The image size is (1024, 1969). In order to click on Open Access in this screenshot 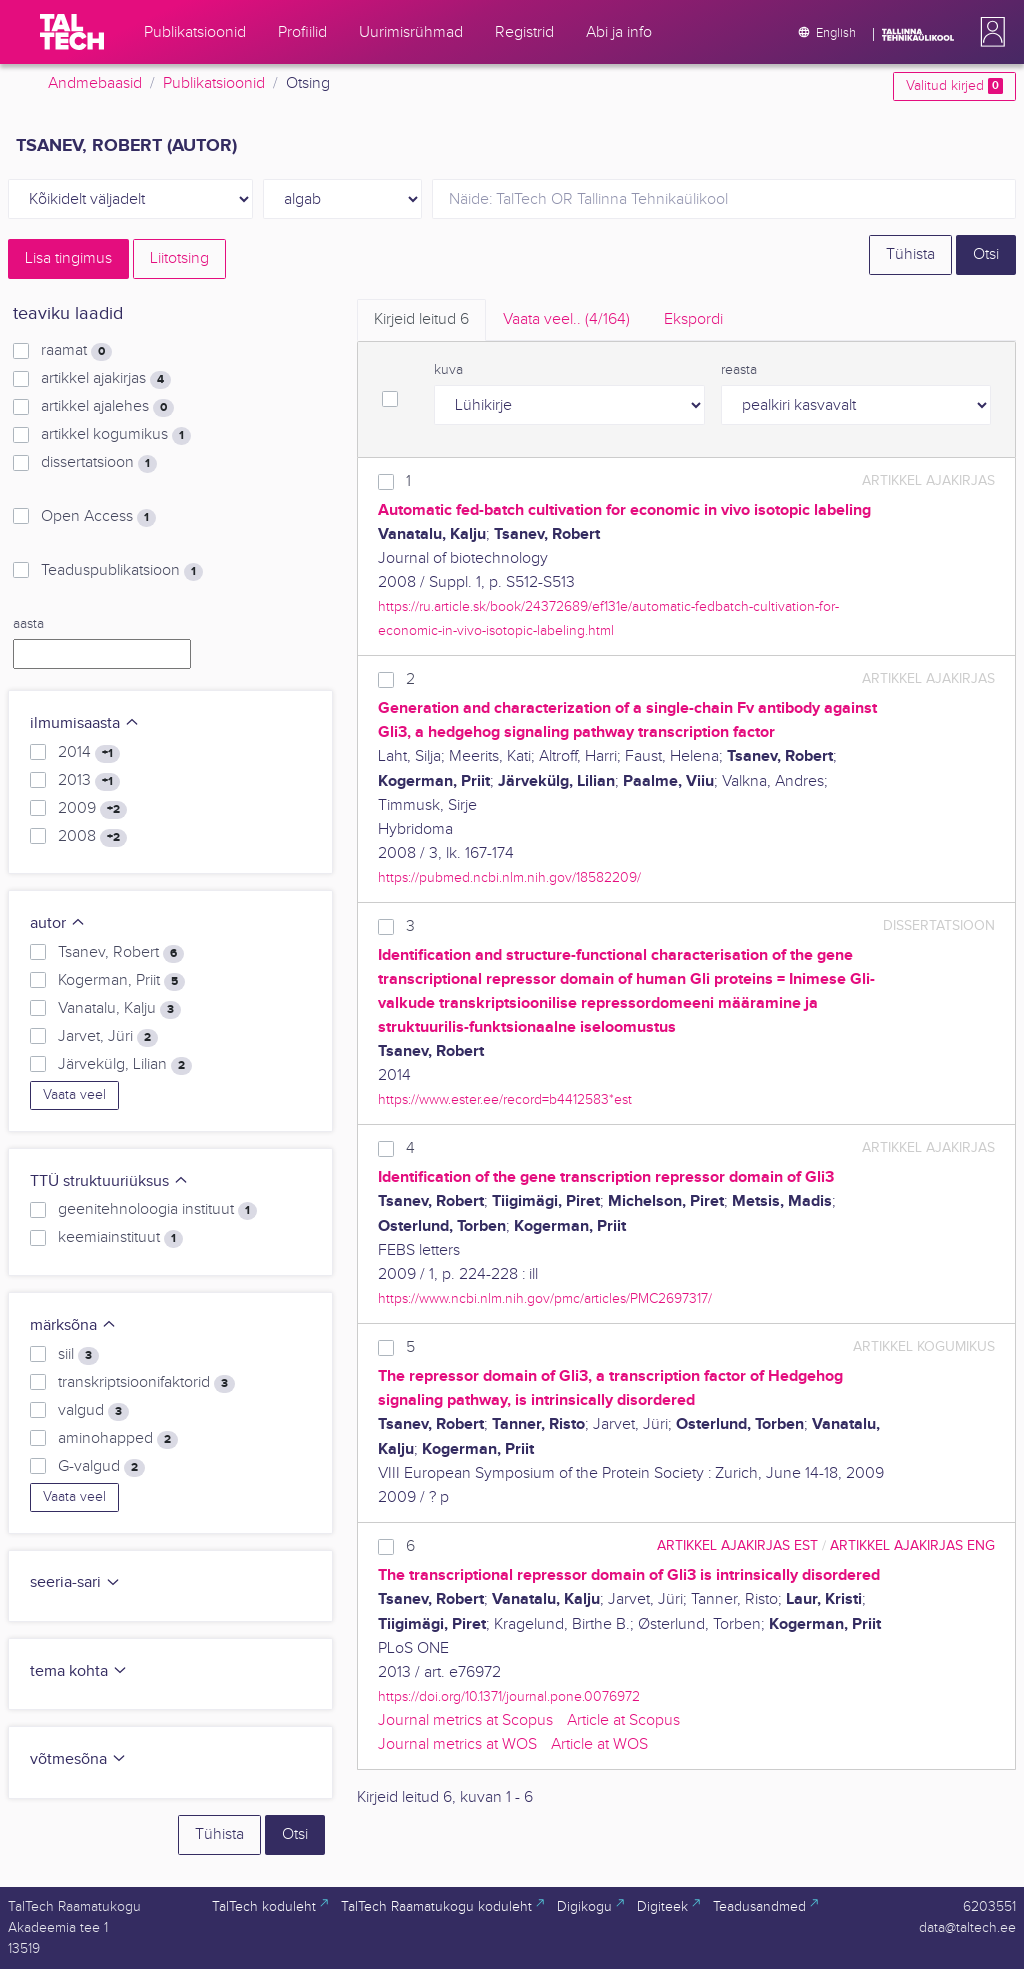, I will do `click(98, 517)`.